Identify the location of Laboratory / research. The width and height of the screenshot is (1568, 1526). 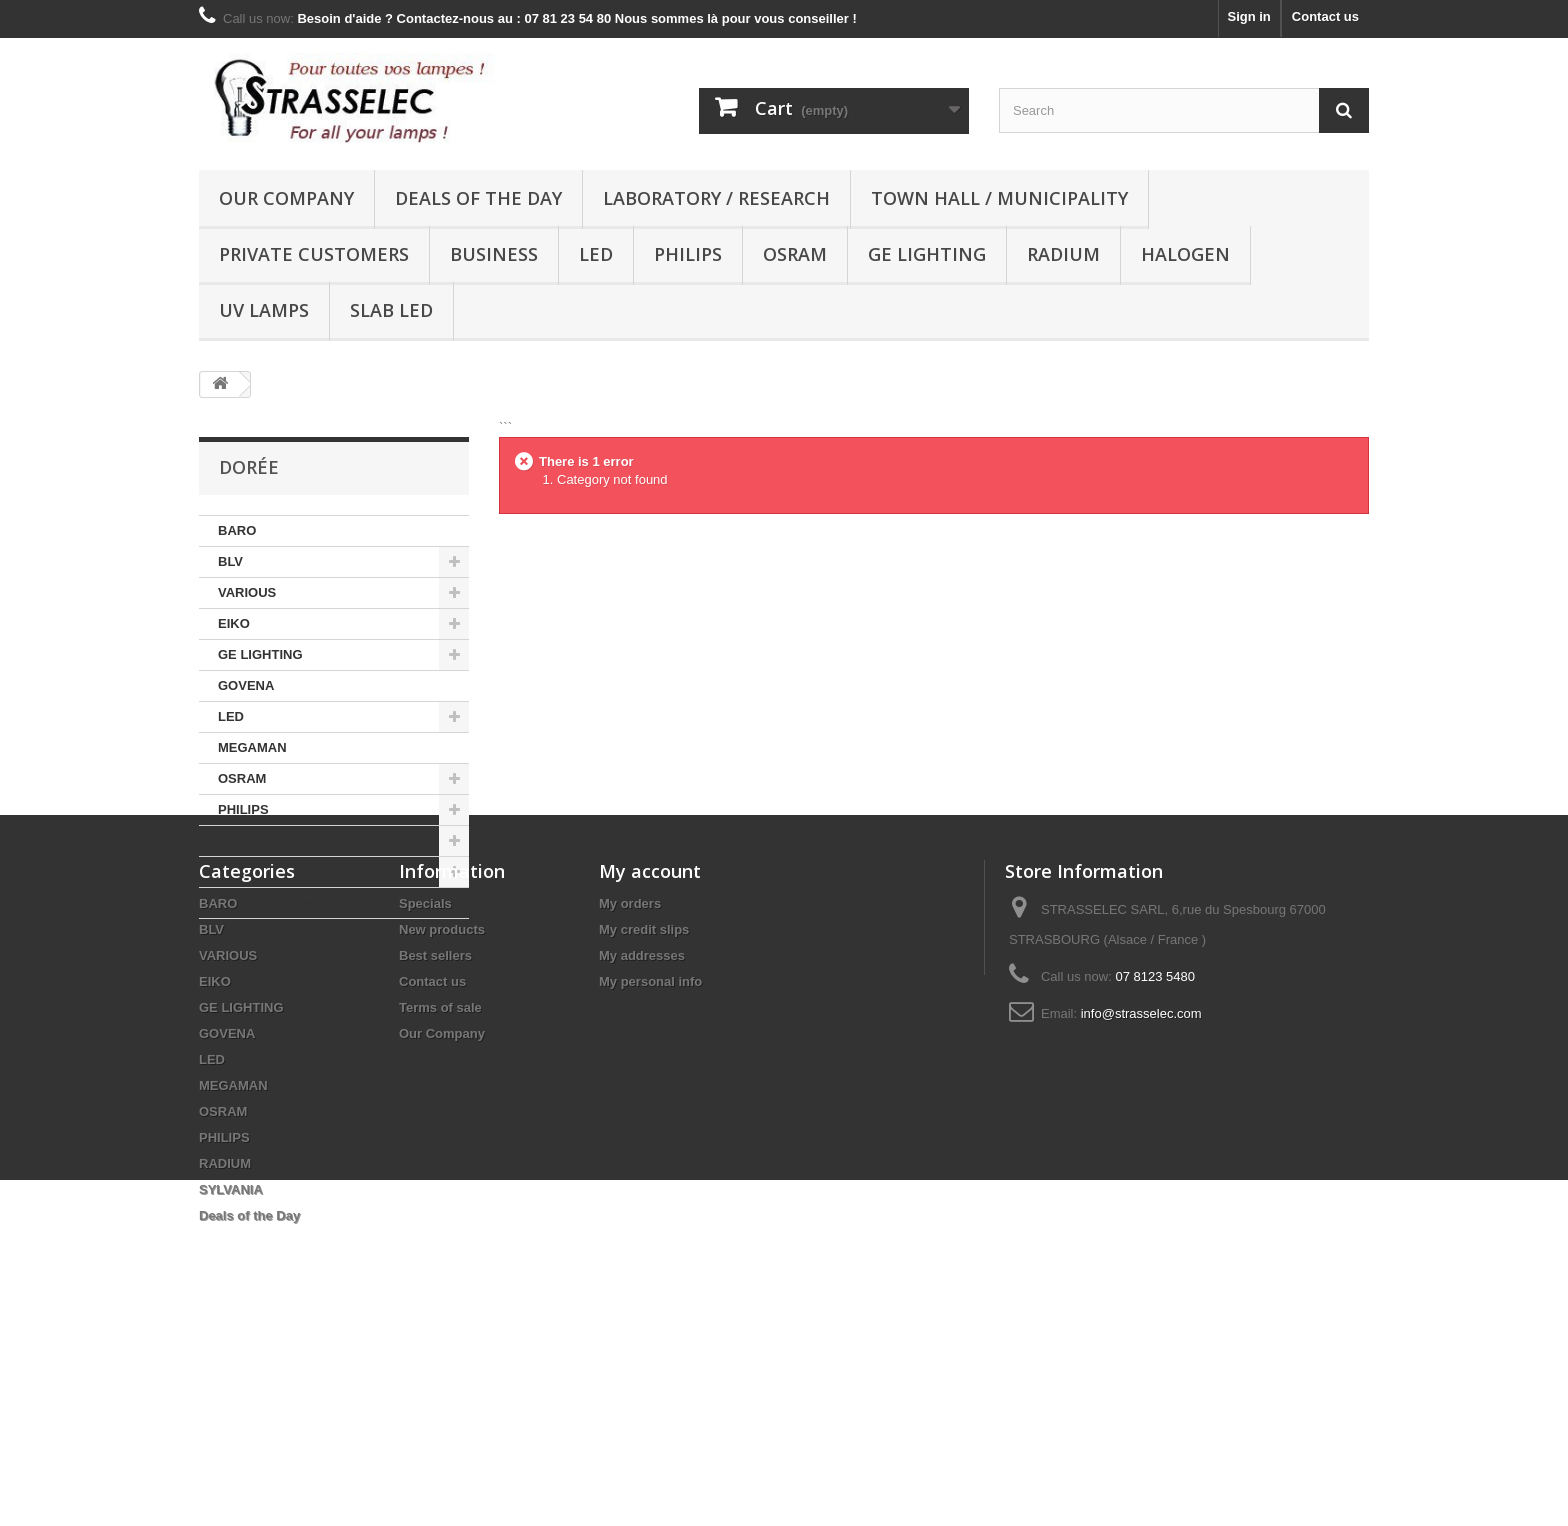
(716, 198).